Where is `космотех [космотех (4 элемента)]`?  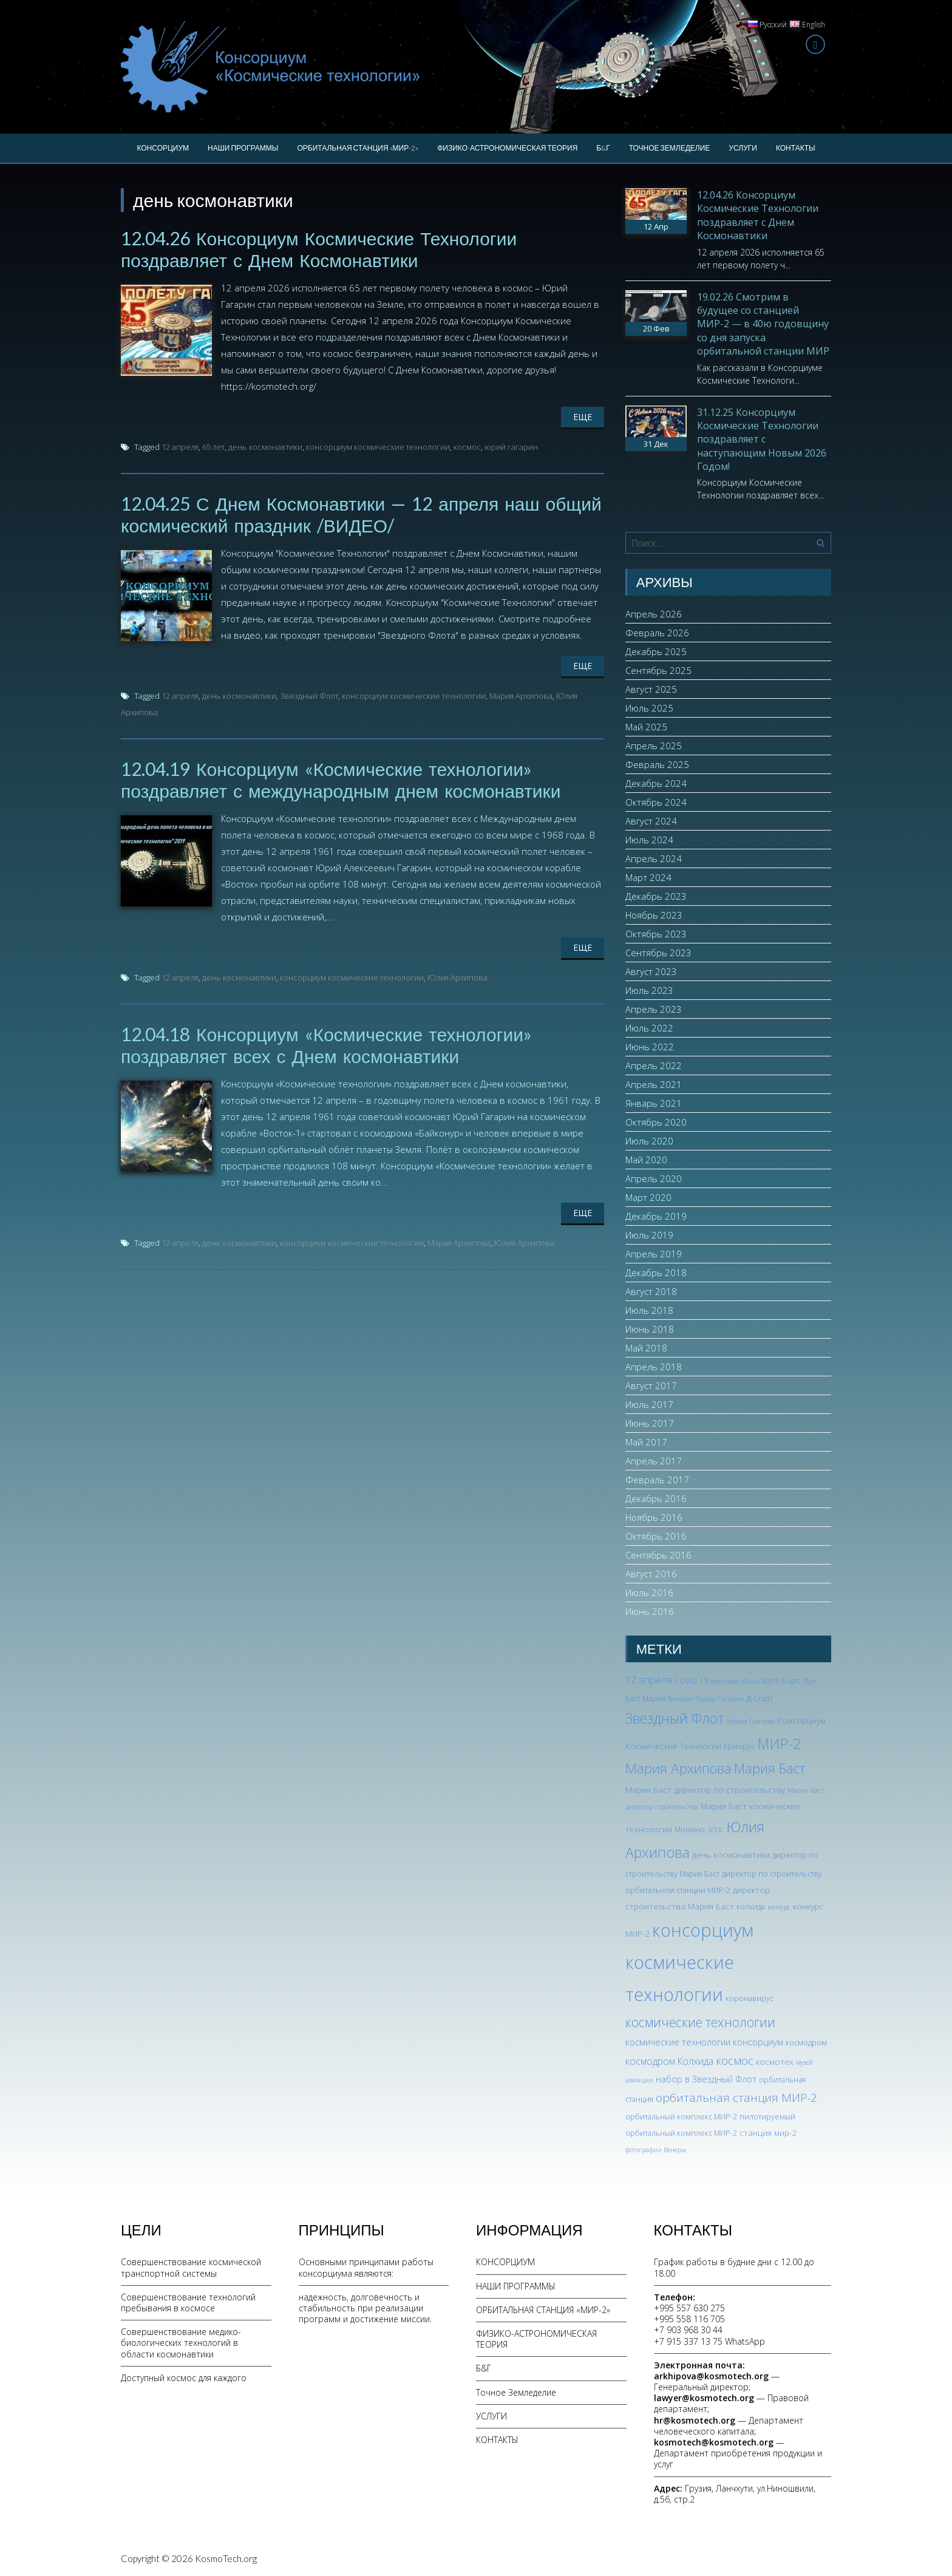 космотех [космотех (4 элемента)] is located at coordinates (775, 2061).